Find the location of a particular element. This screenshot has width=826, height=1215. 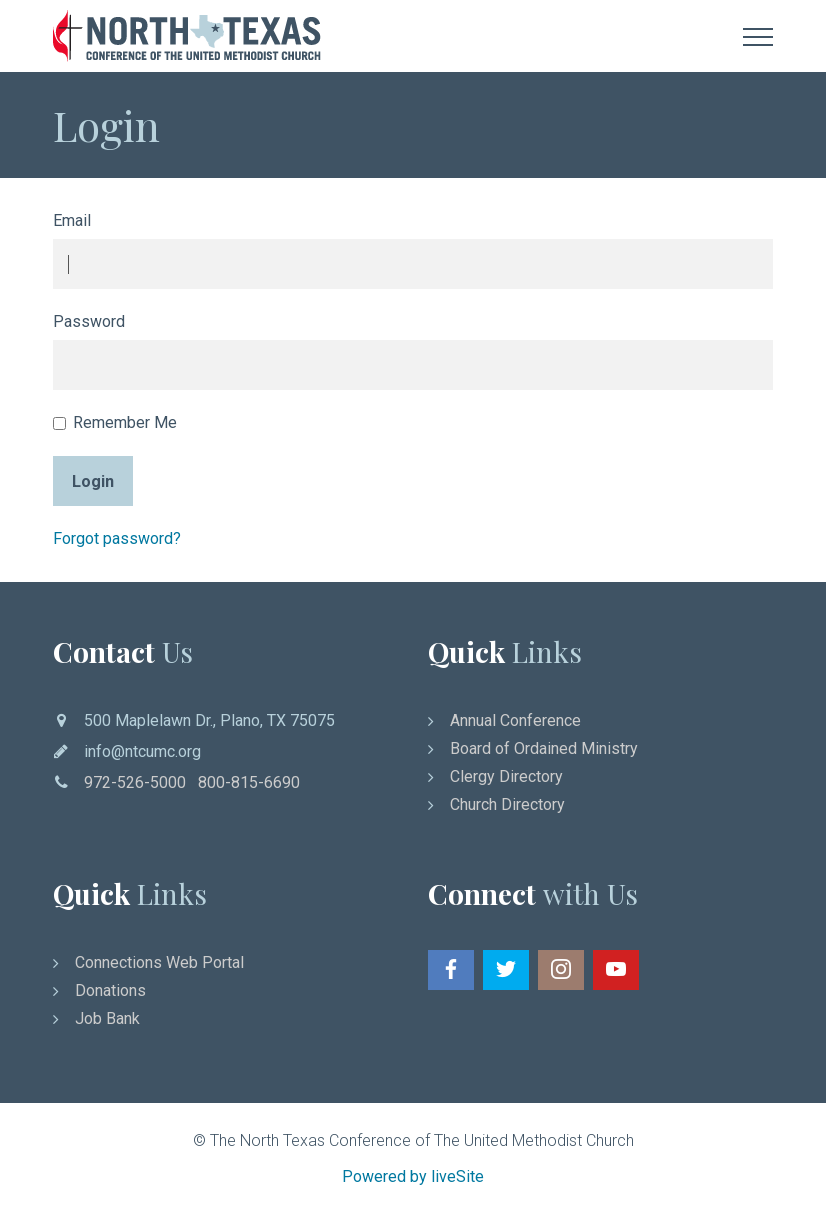

Donations is located at coordinates (110, 990).